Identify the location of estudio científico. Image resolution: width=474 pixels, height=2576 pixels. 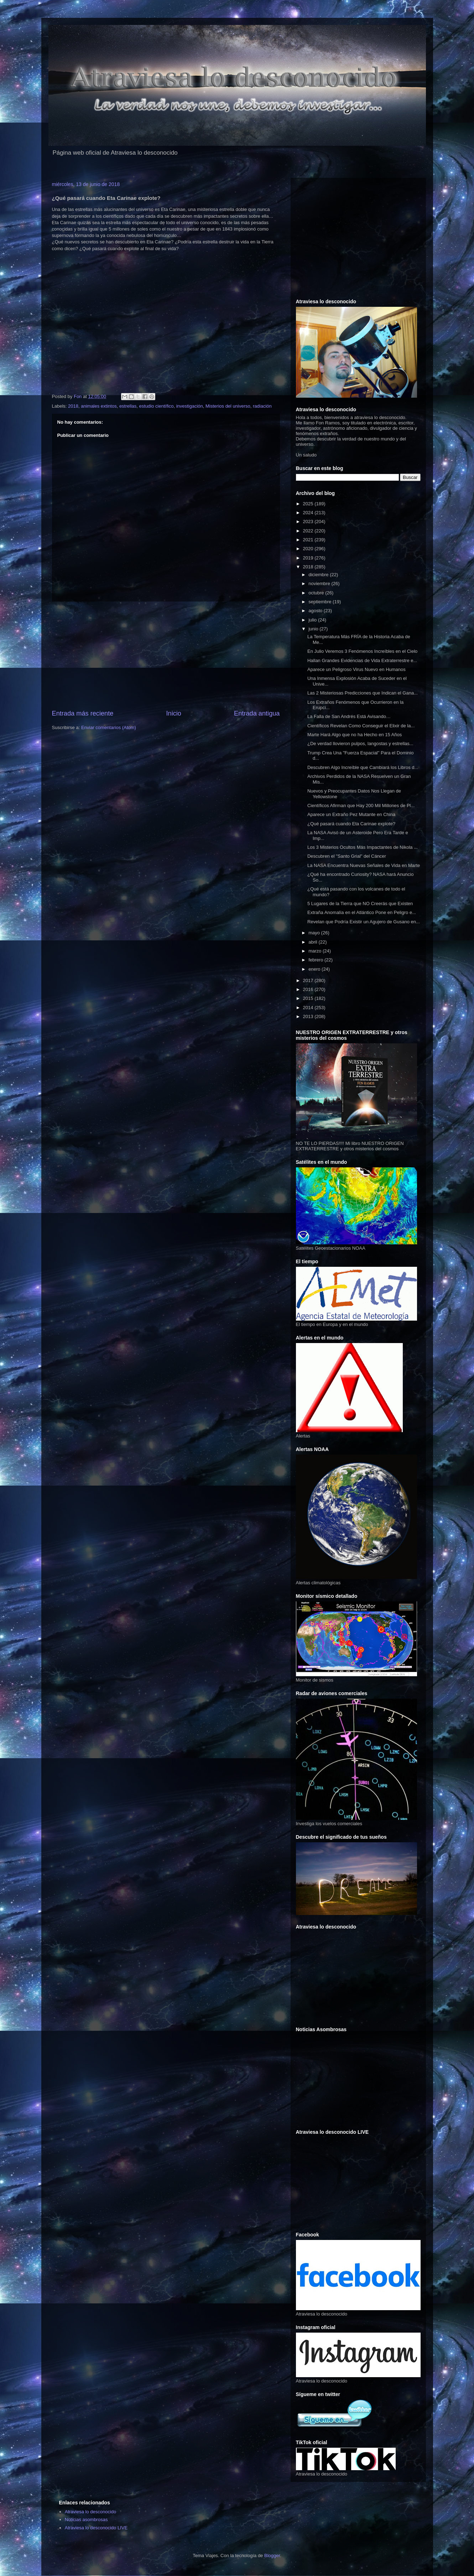
(156, 406).